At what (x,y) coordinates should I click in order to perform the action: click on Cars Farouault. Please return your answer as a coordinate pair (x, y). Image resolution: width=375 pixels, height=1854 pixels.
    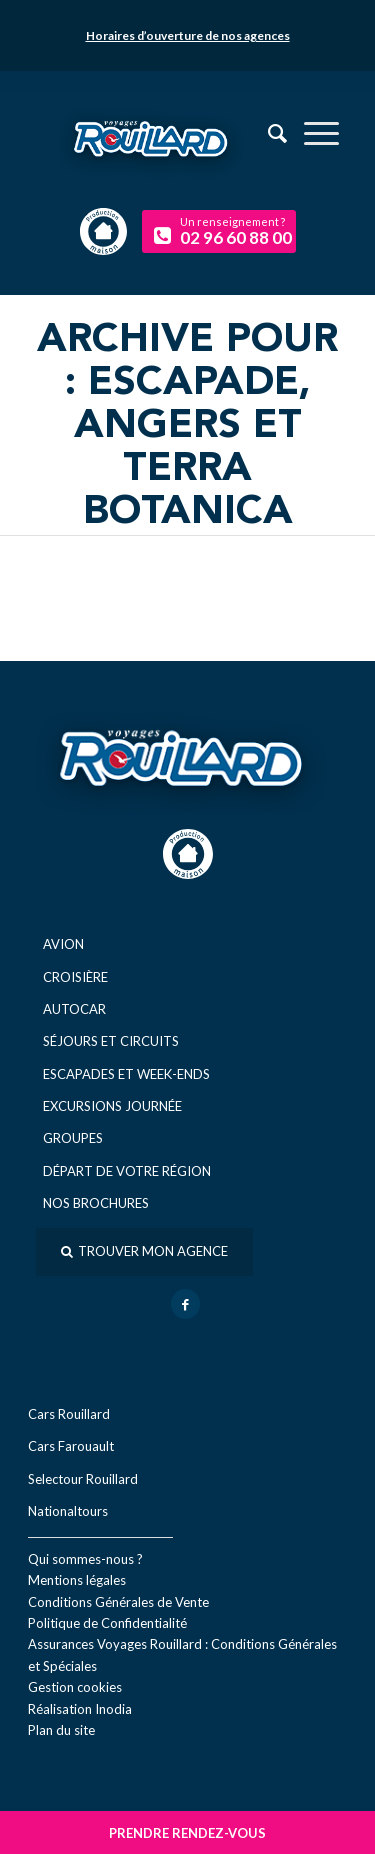
    Looking at the image, I should click on (71, 1446).